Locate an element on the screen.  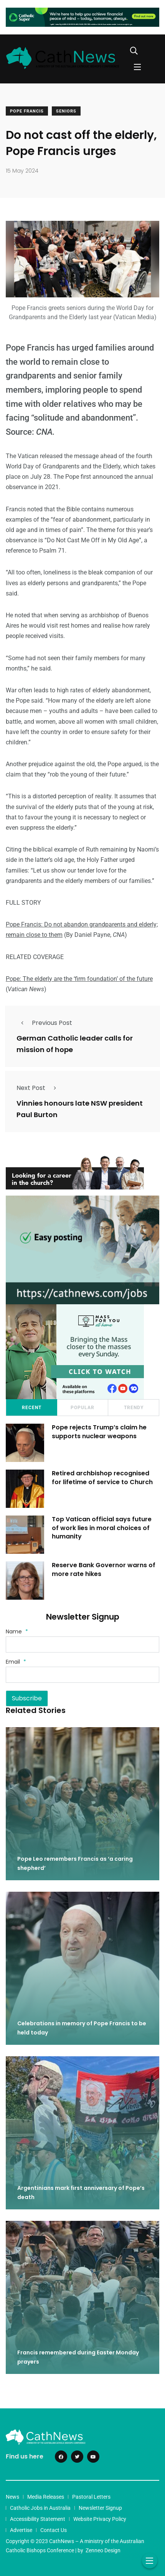
Advertise is located at coordinates (21, 2530).